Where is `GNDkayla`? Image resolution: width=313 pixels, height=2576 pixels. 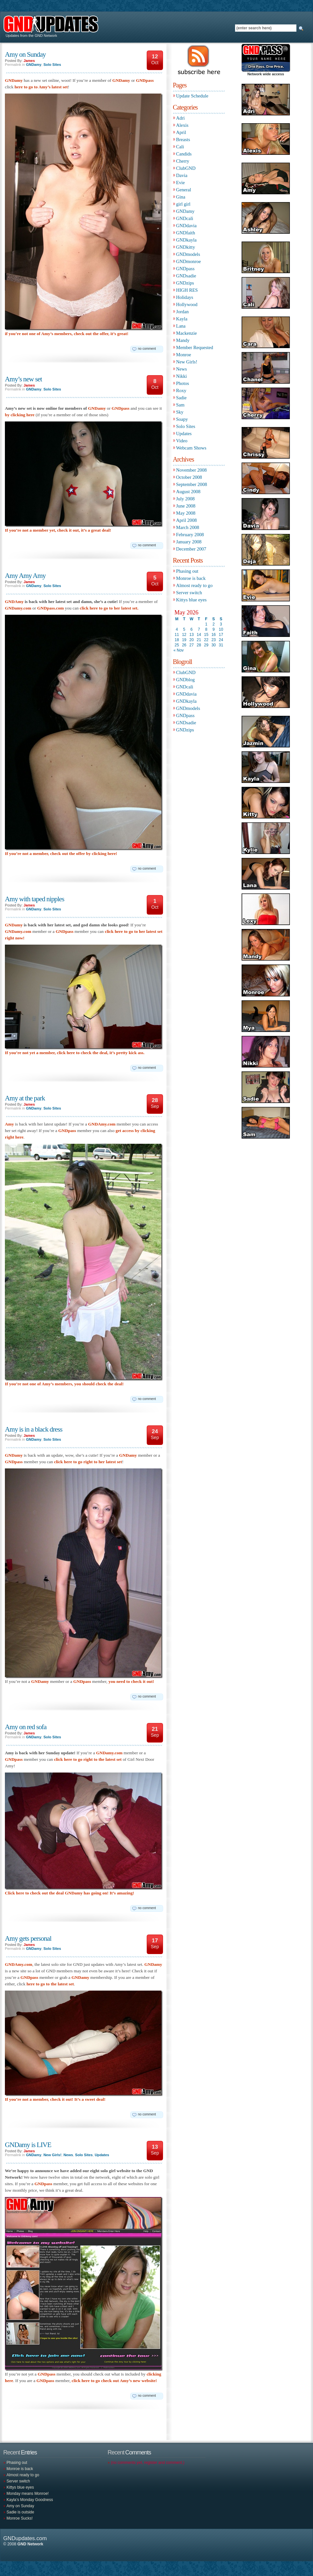 GNDkayla is located at coordinates (186, 240).